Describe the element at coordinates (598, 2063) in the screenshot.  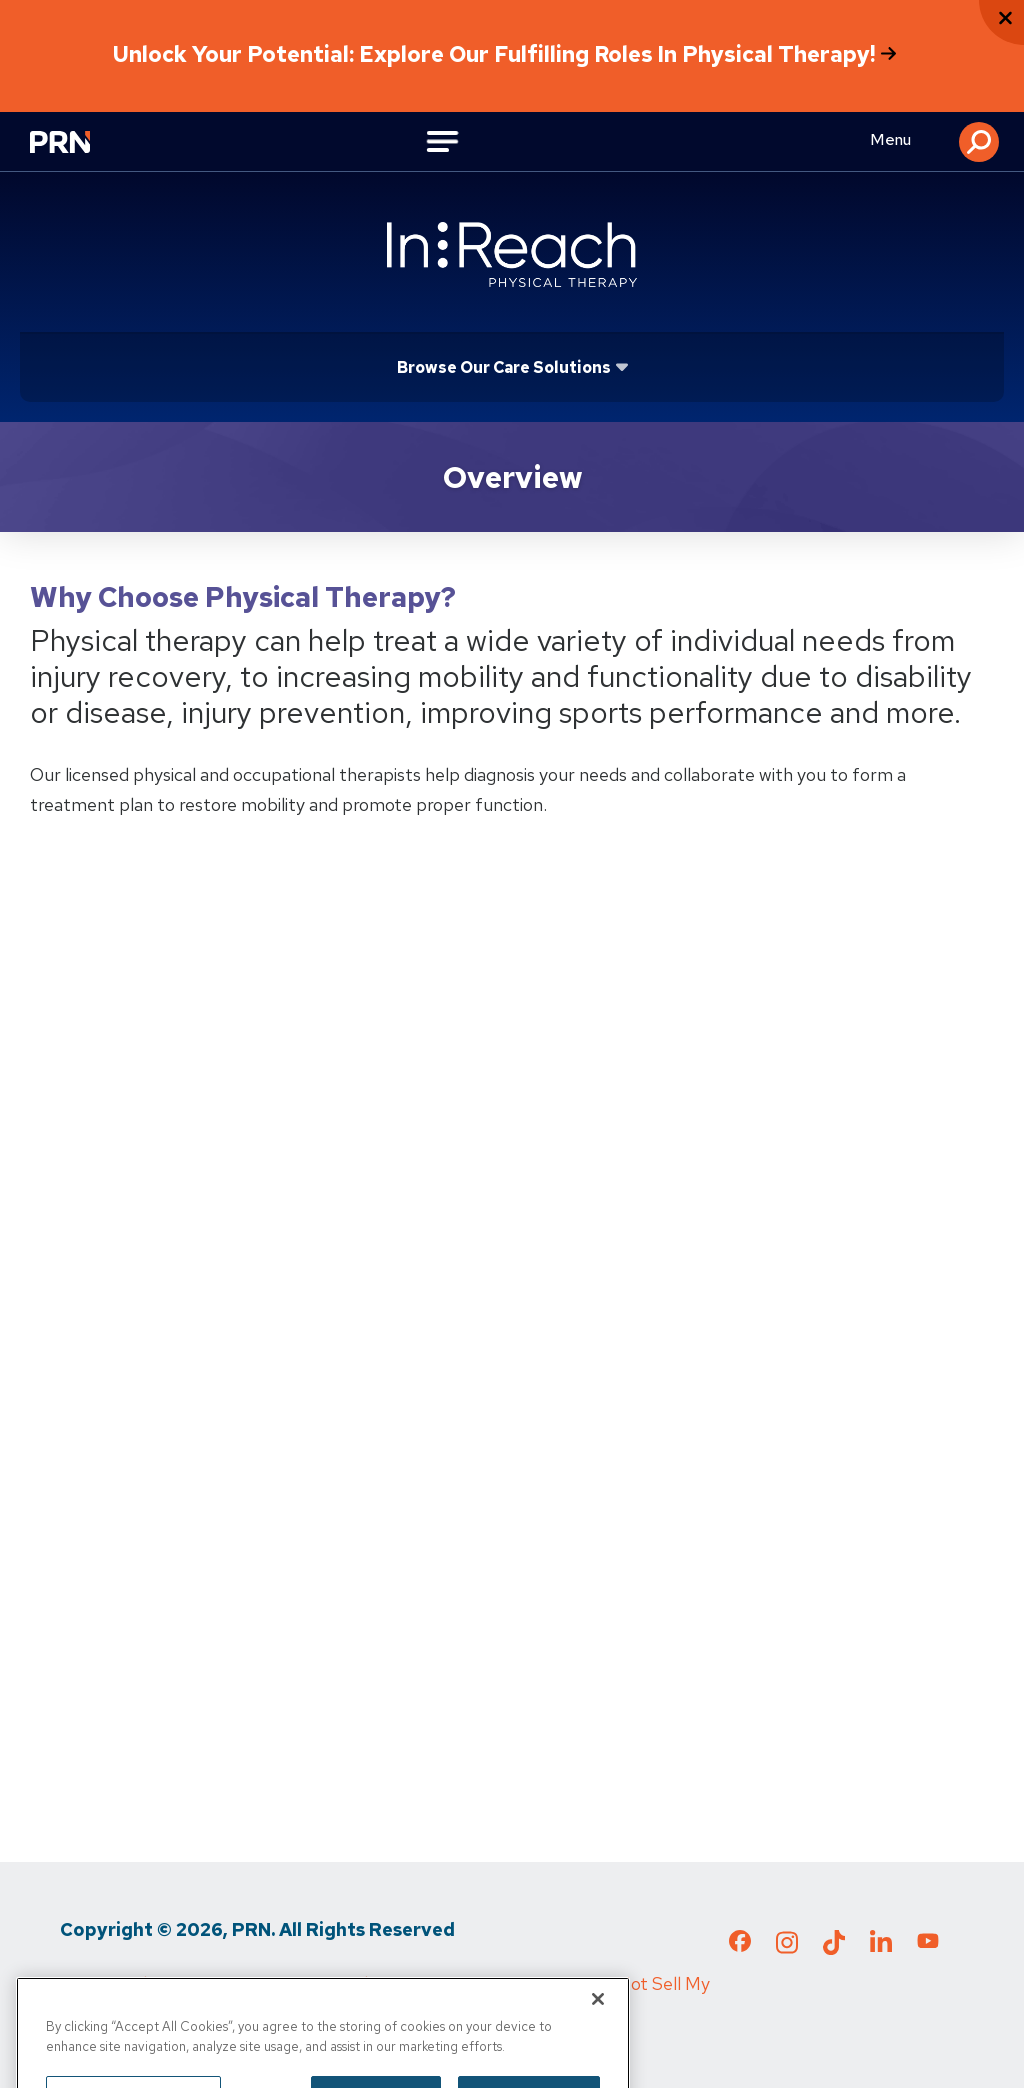
I see `[Close]` at that location.